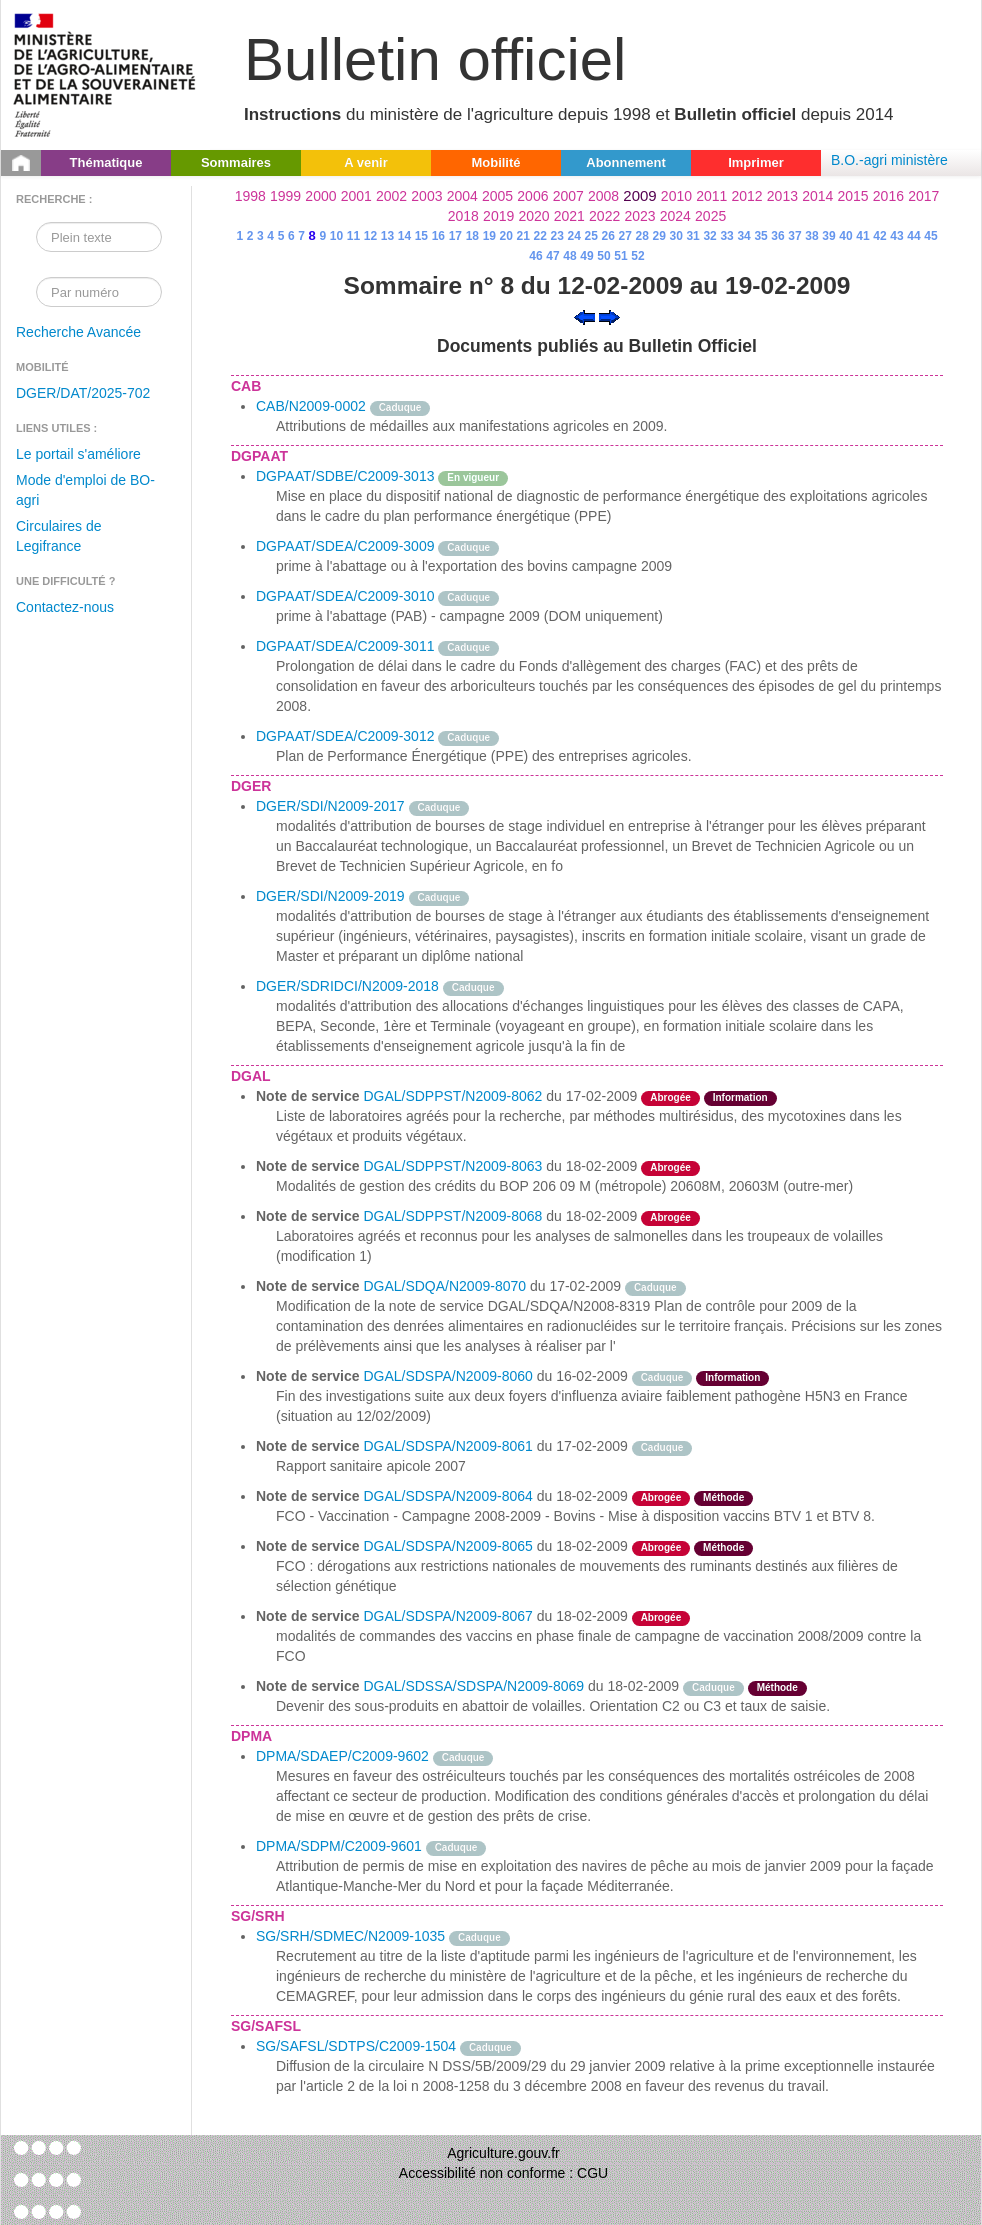 The height and width of the screenshot is (2225, 982). What do you see at coordinates (345, 476) in the screenshot?
I see `DGPAAT/SDBE/C2009-3013` at bounding box center [345, 476].